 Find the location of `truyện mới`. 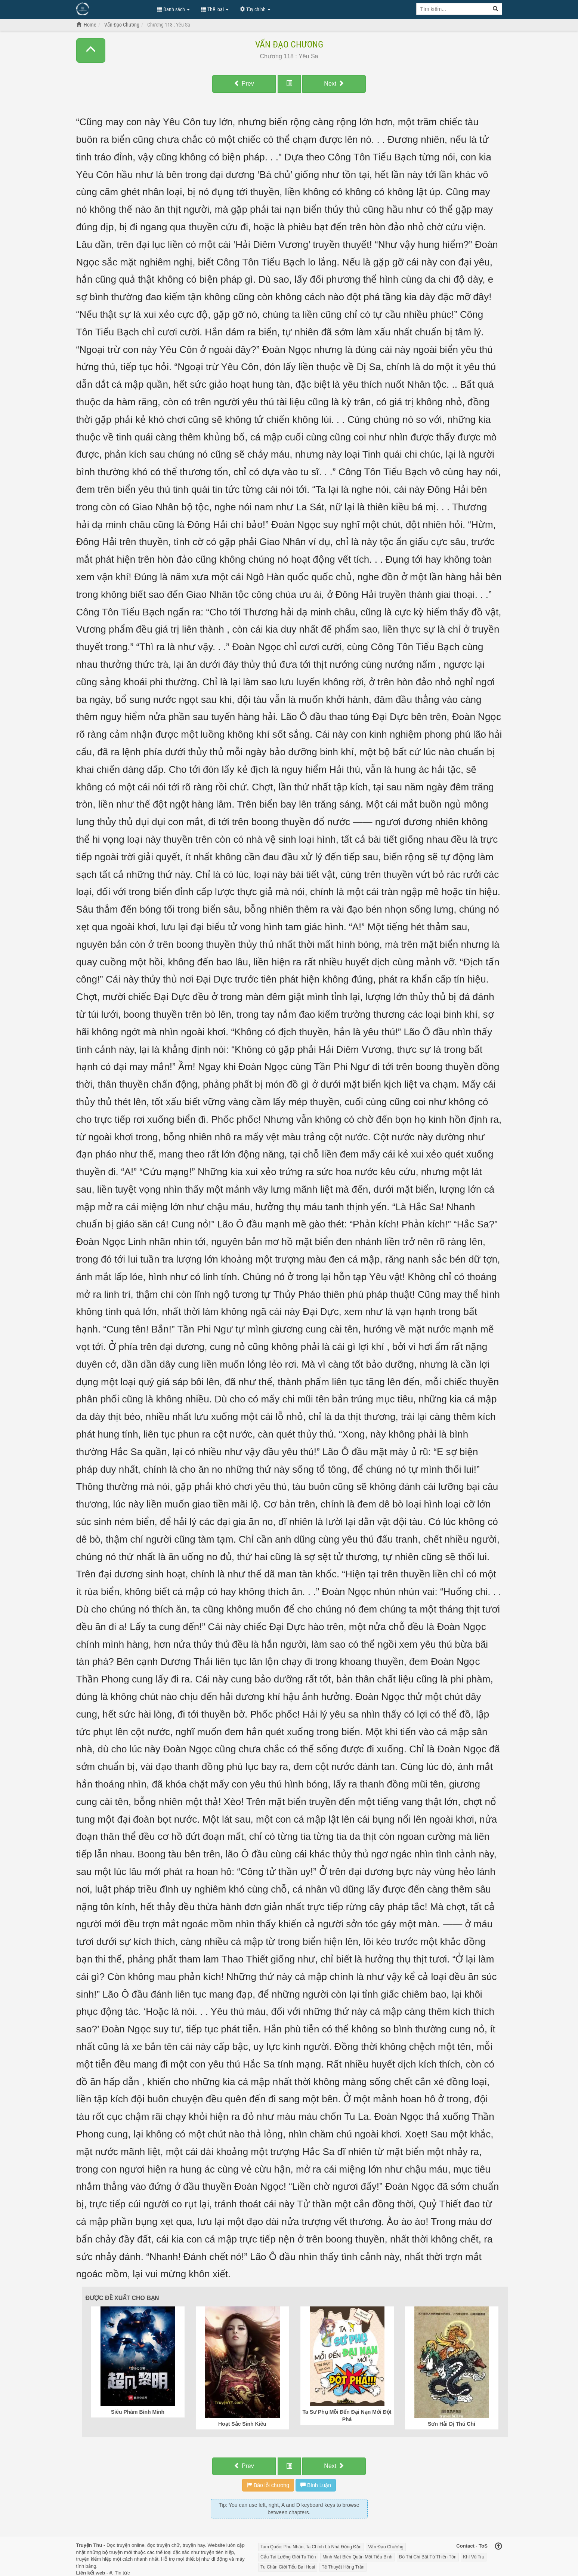

truyện mới is located at coordinates (120, 2552).